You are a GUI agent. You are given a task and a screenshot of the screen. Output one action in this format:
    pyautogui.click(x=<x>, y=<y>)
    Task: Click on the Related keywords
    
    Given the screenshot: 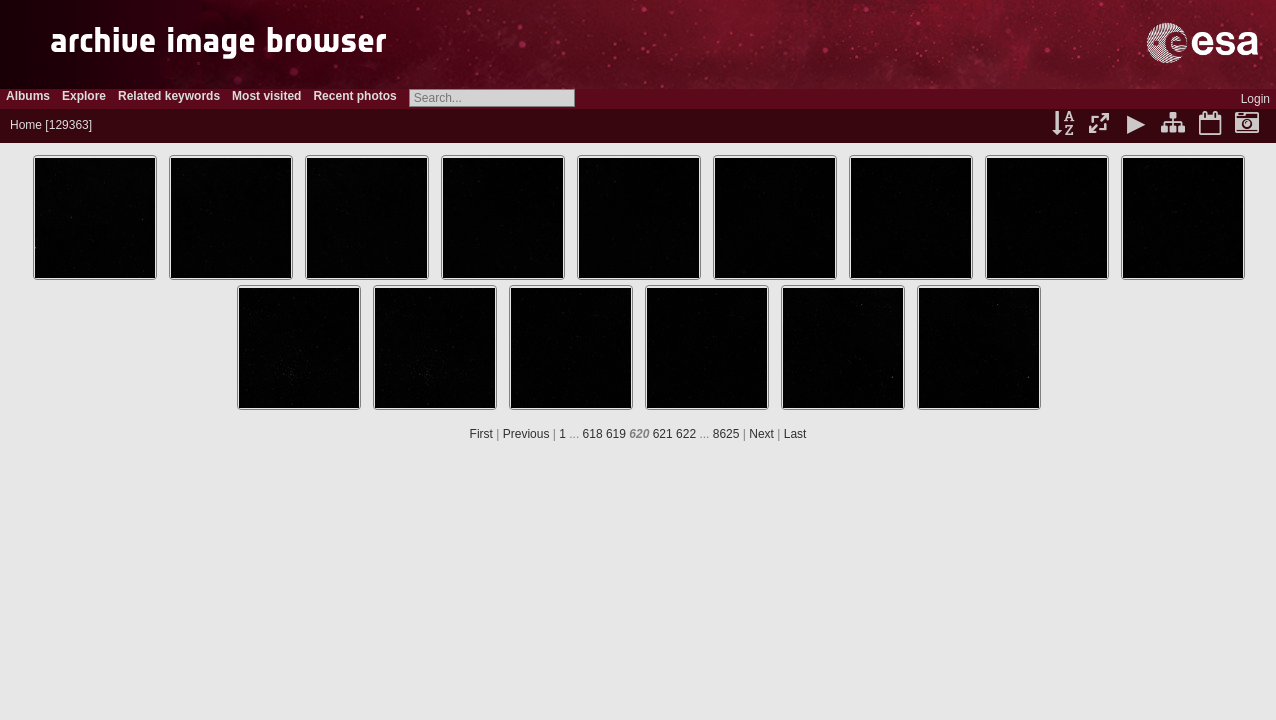 What is the action you would take?
    pyautogui.click(x=169, y=96)
    